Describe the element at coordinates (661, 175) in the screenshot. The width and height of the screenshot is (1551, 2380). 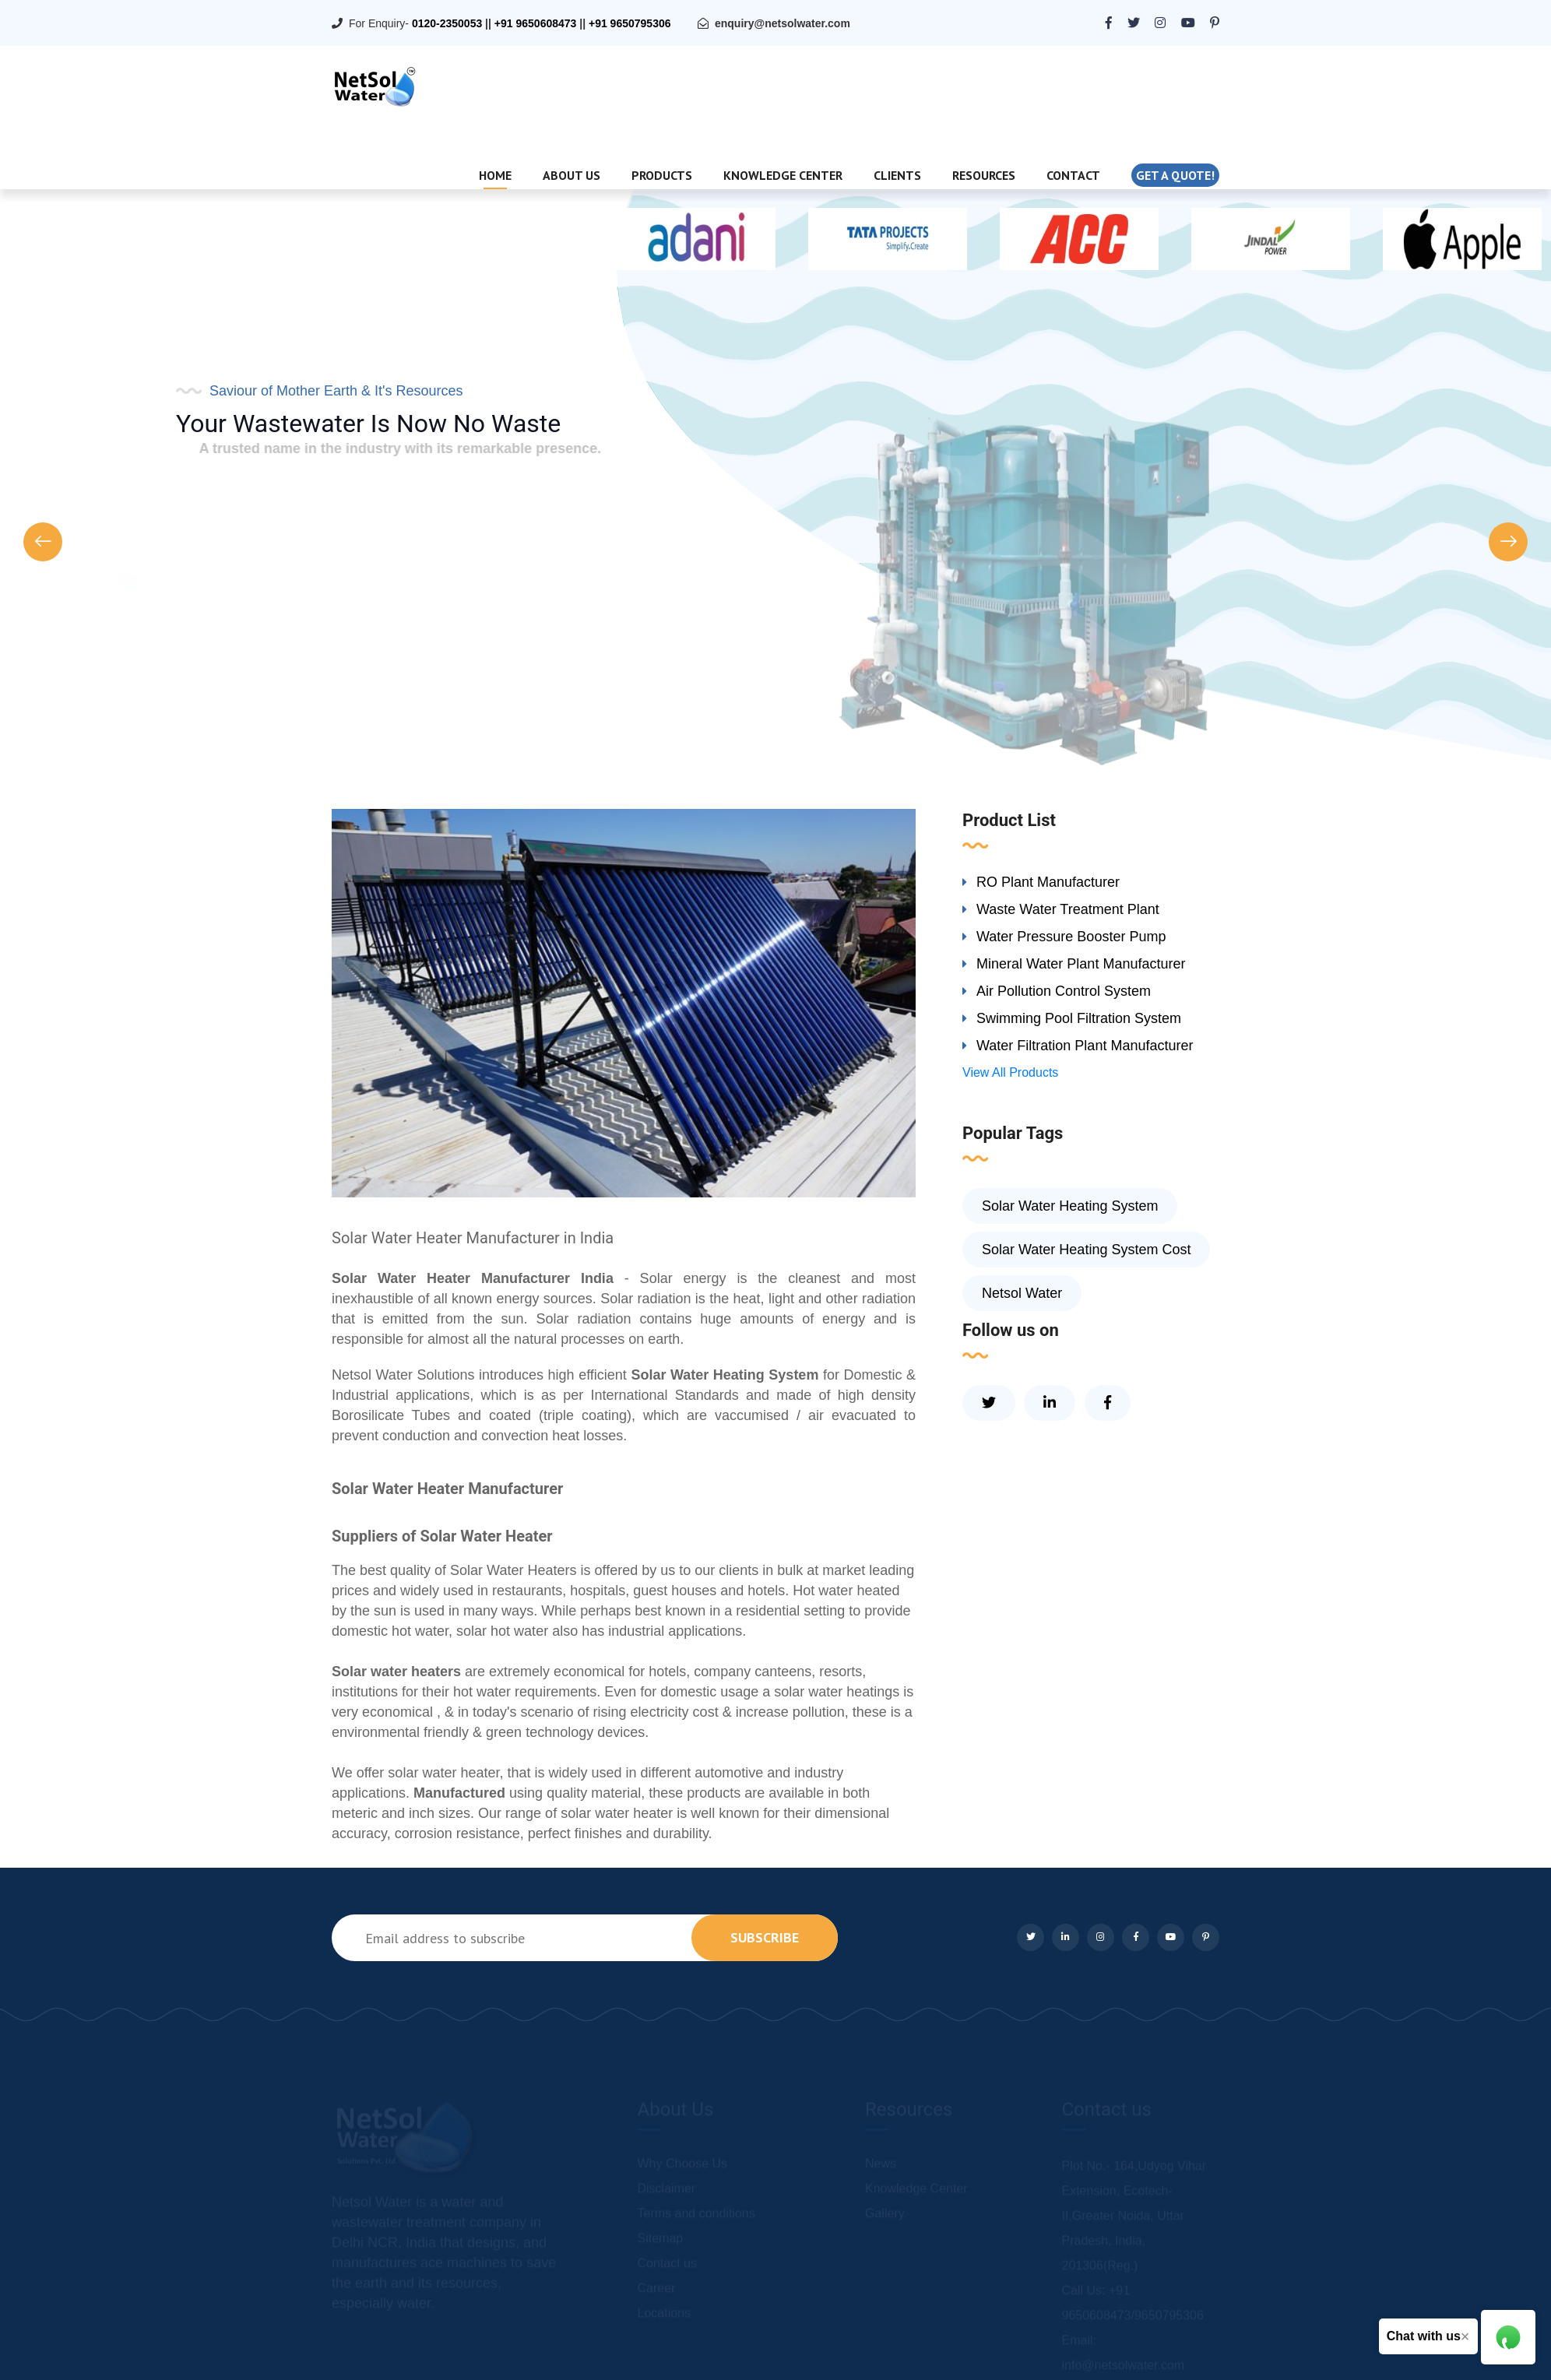
I see `Products` at that location.